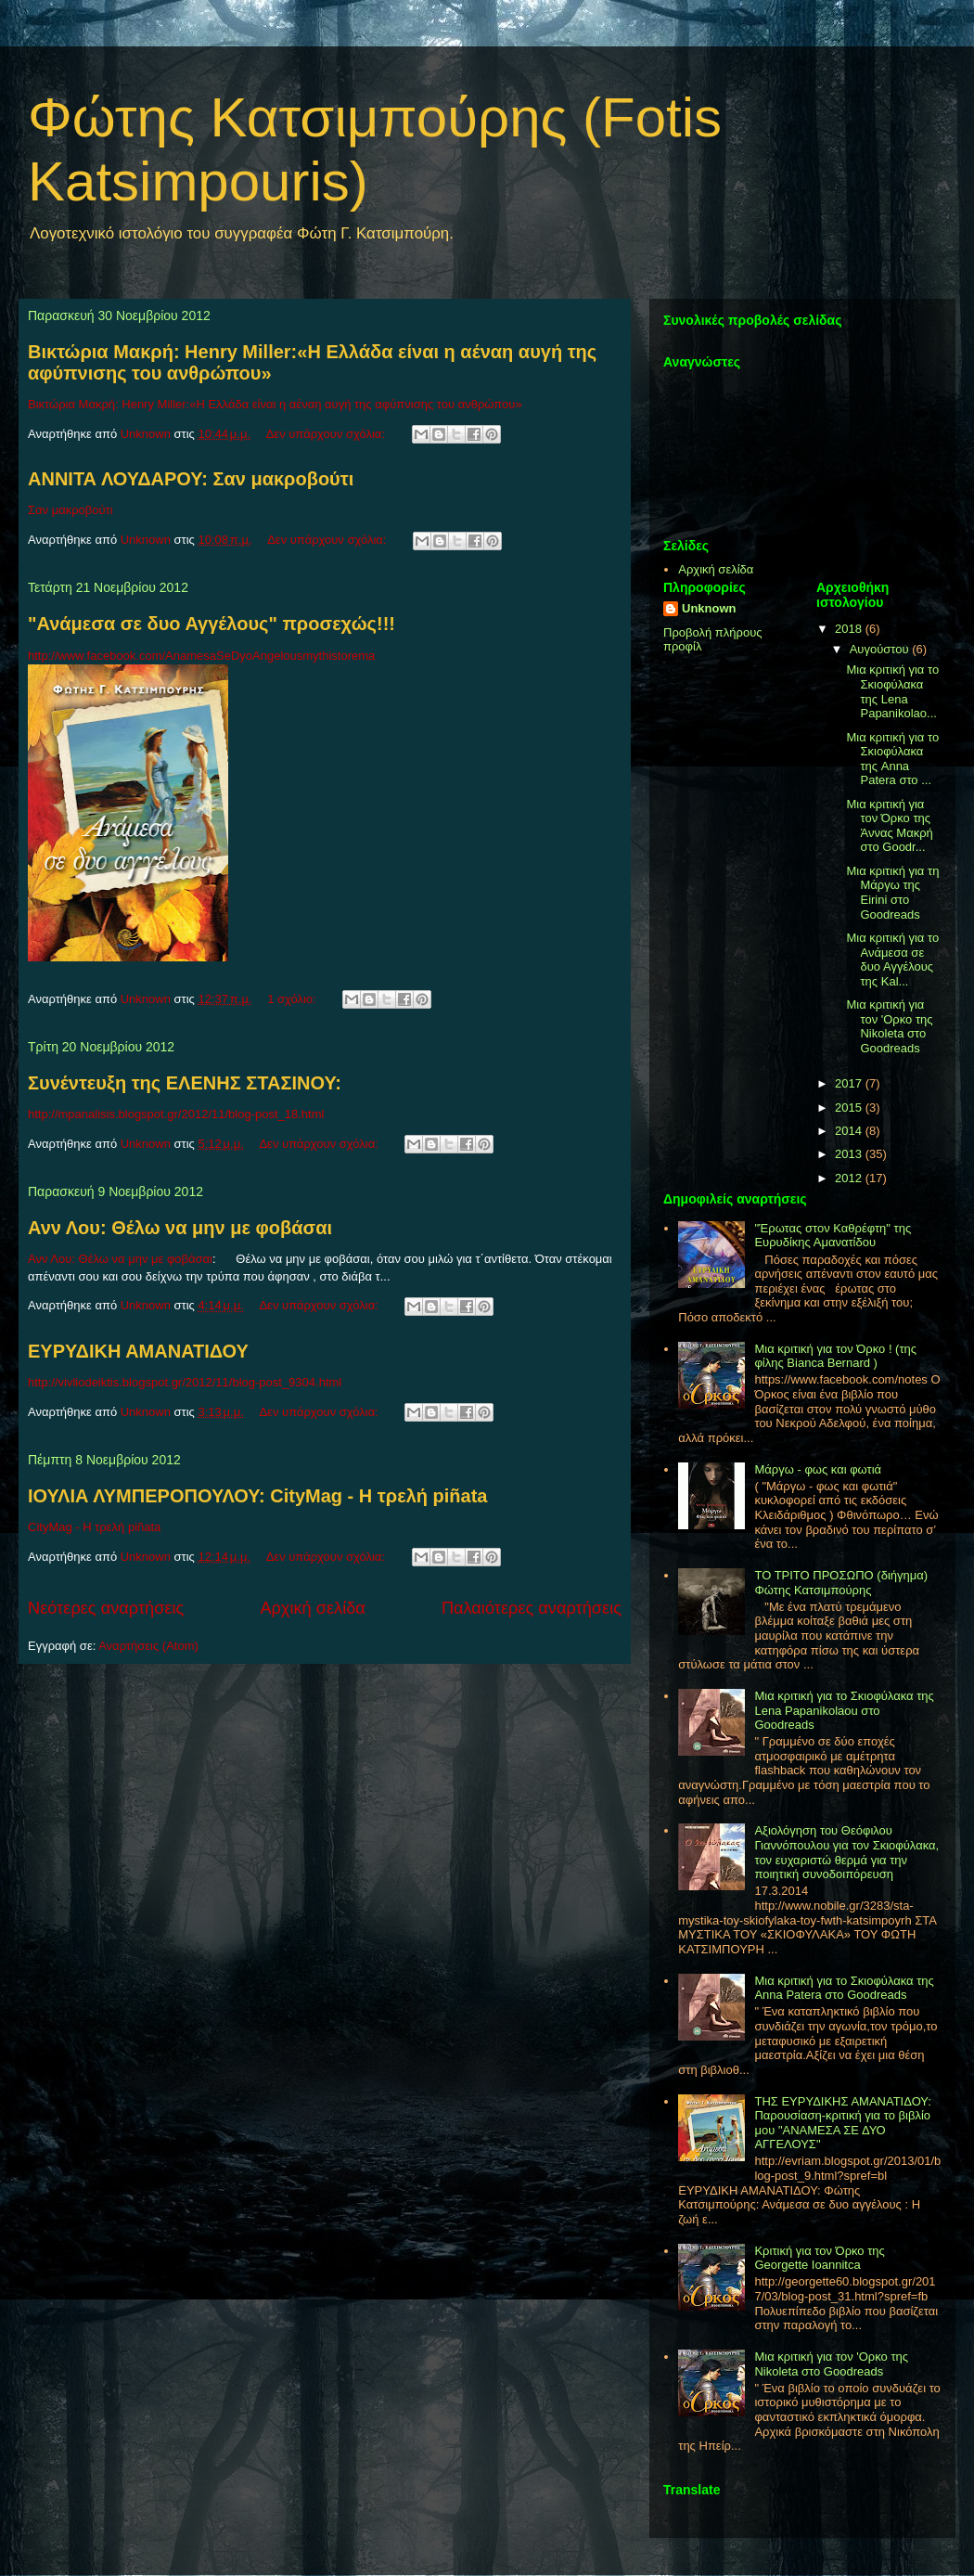 Image resolution: width=974 pixels, height=2576 pixels. What do you see at coordinates (892, 759) in the screenshot?
I see `Μια κριτική για το Σκιοφύλακα της Anna Patera στο ...` at bounding box center [892, 759].